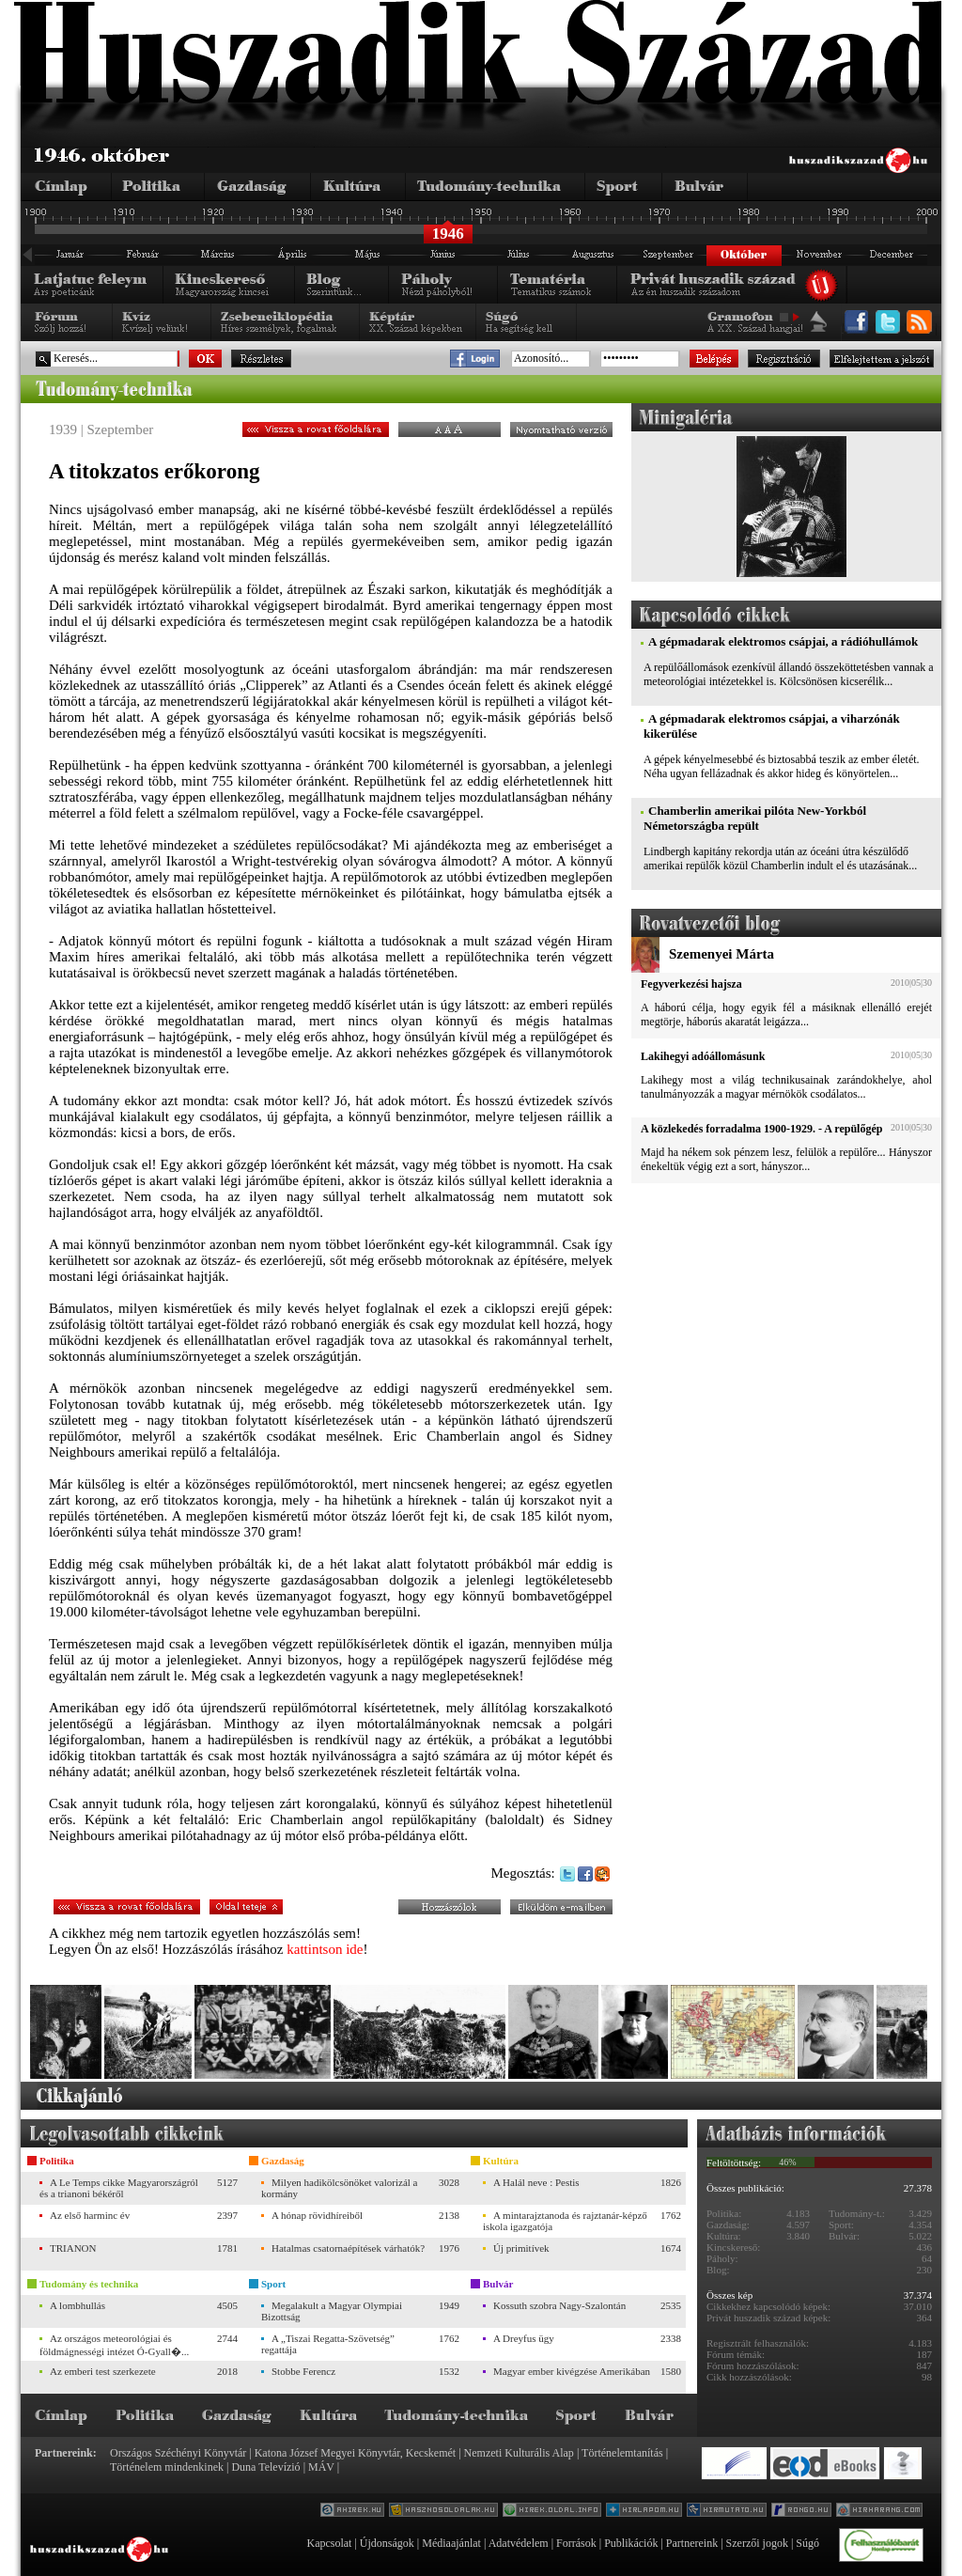 This screenshot has width=962, height=2576. I want to click on Médiaajánlat, so click(451, 2543).